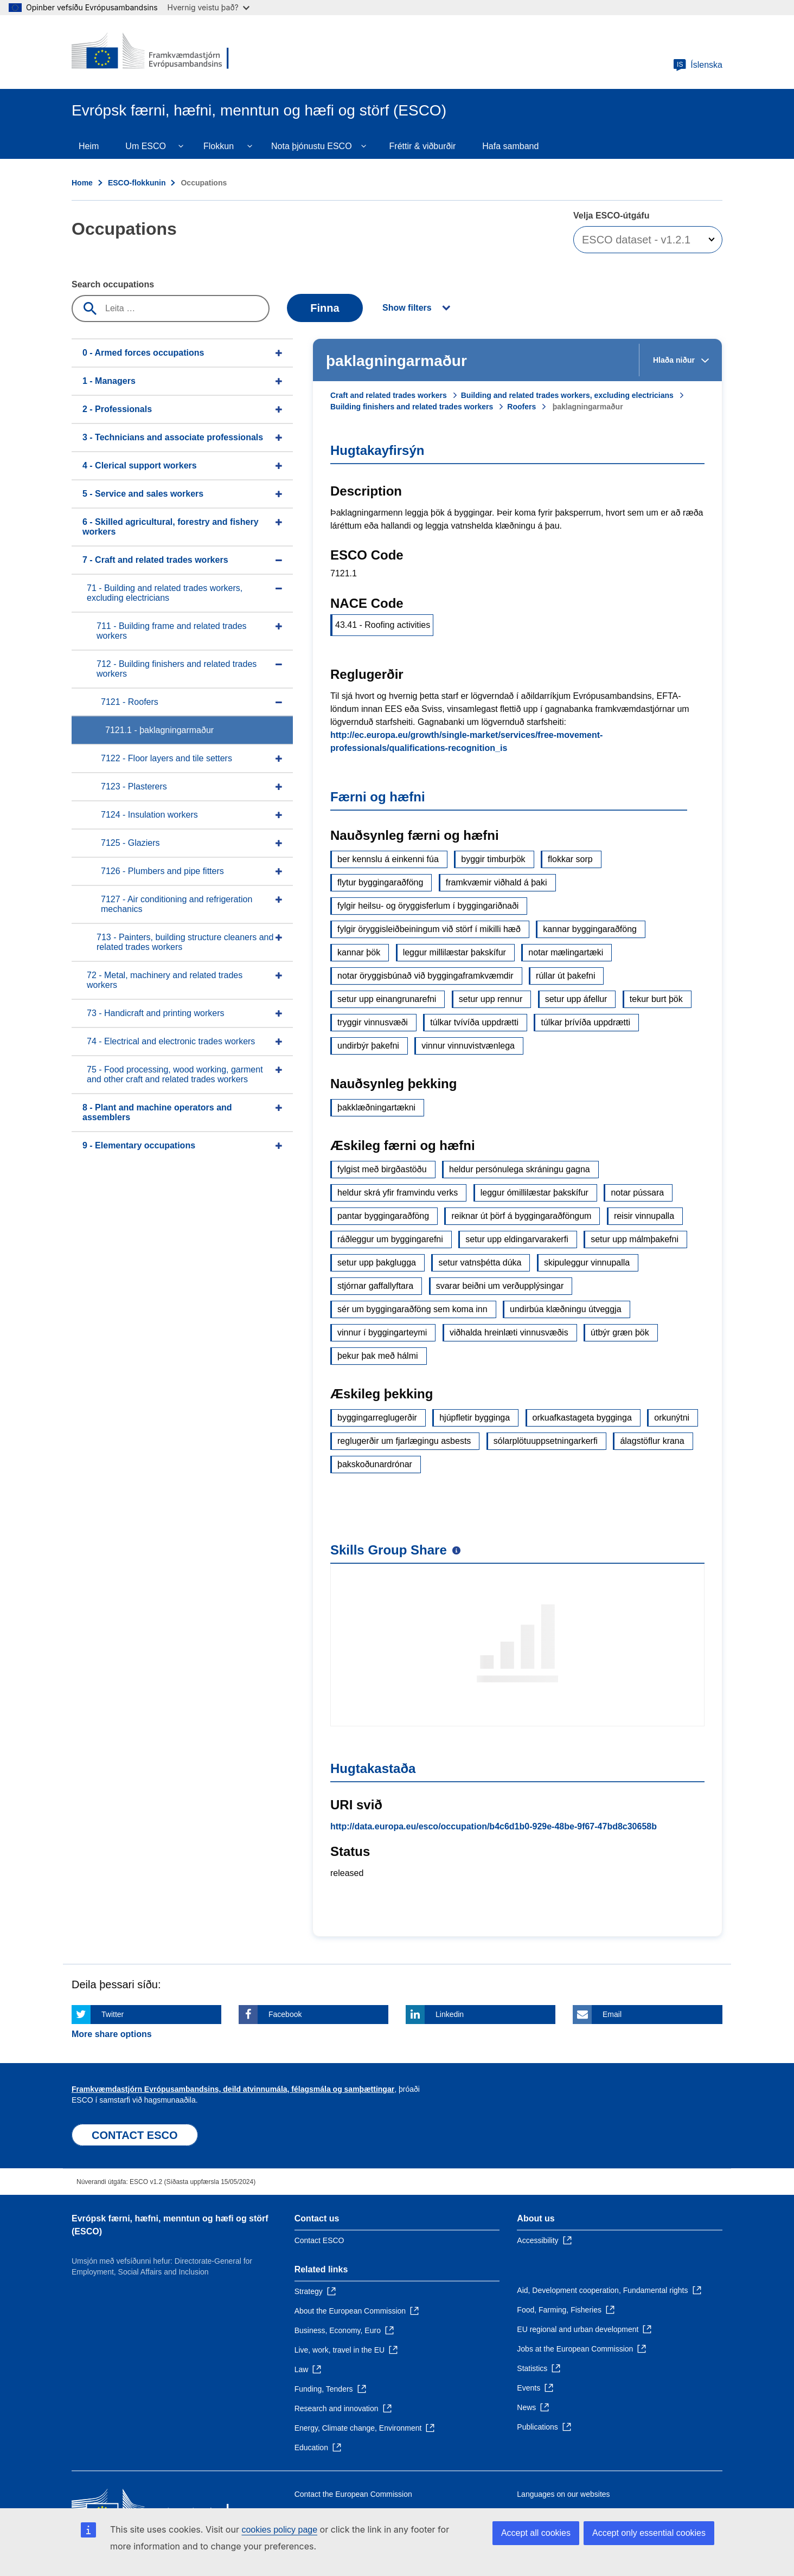 The image size is (794, 2576). Describe the element at coordinates (368, 1045) in the screenshot. I see `undirbýr þakefni` at that location.